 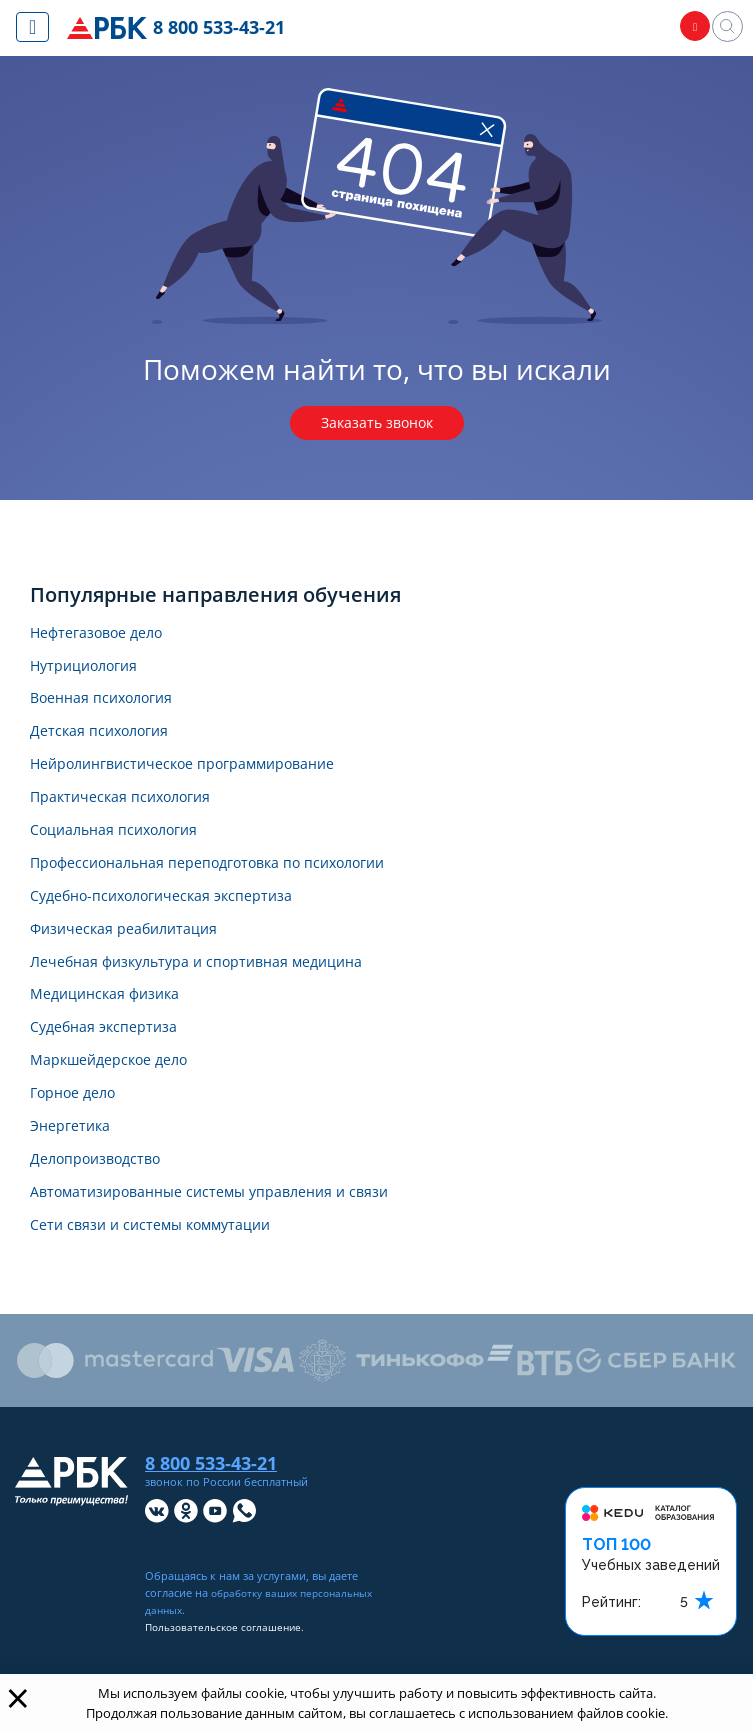 What do you see at coordinates (165, 1271) in the screenshot?
I see `Сети связи и системы коммутации` at bounding box center [165, 1271].